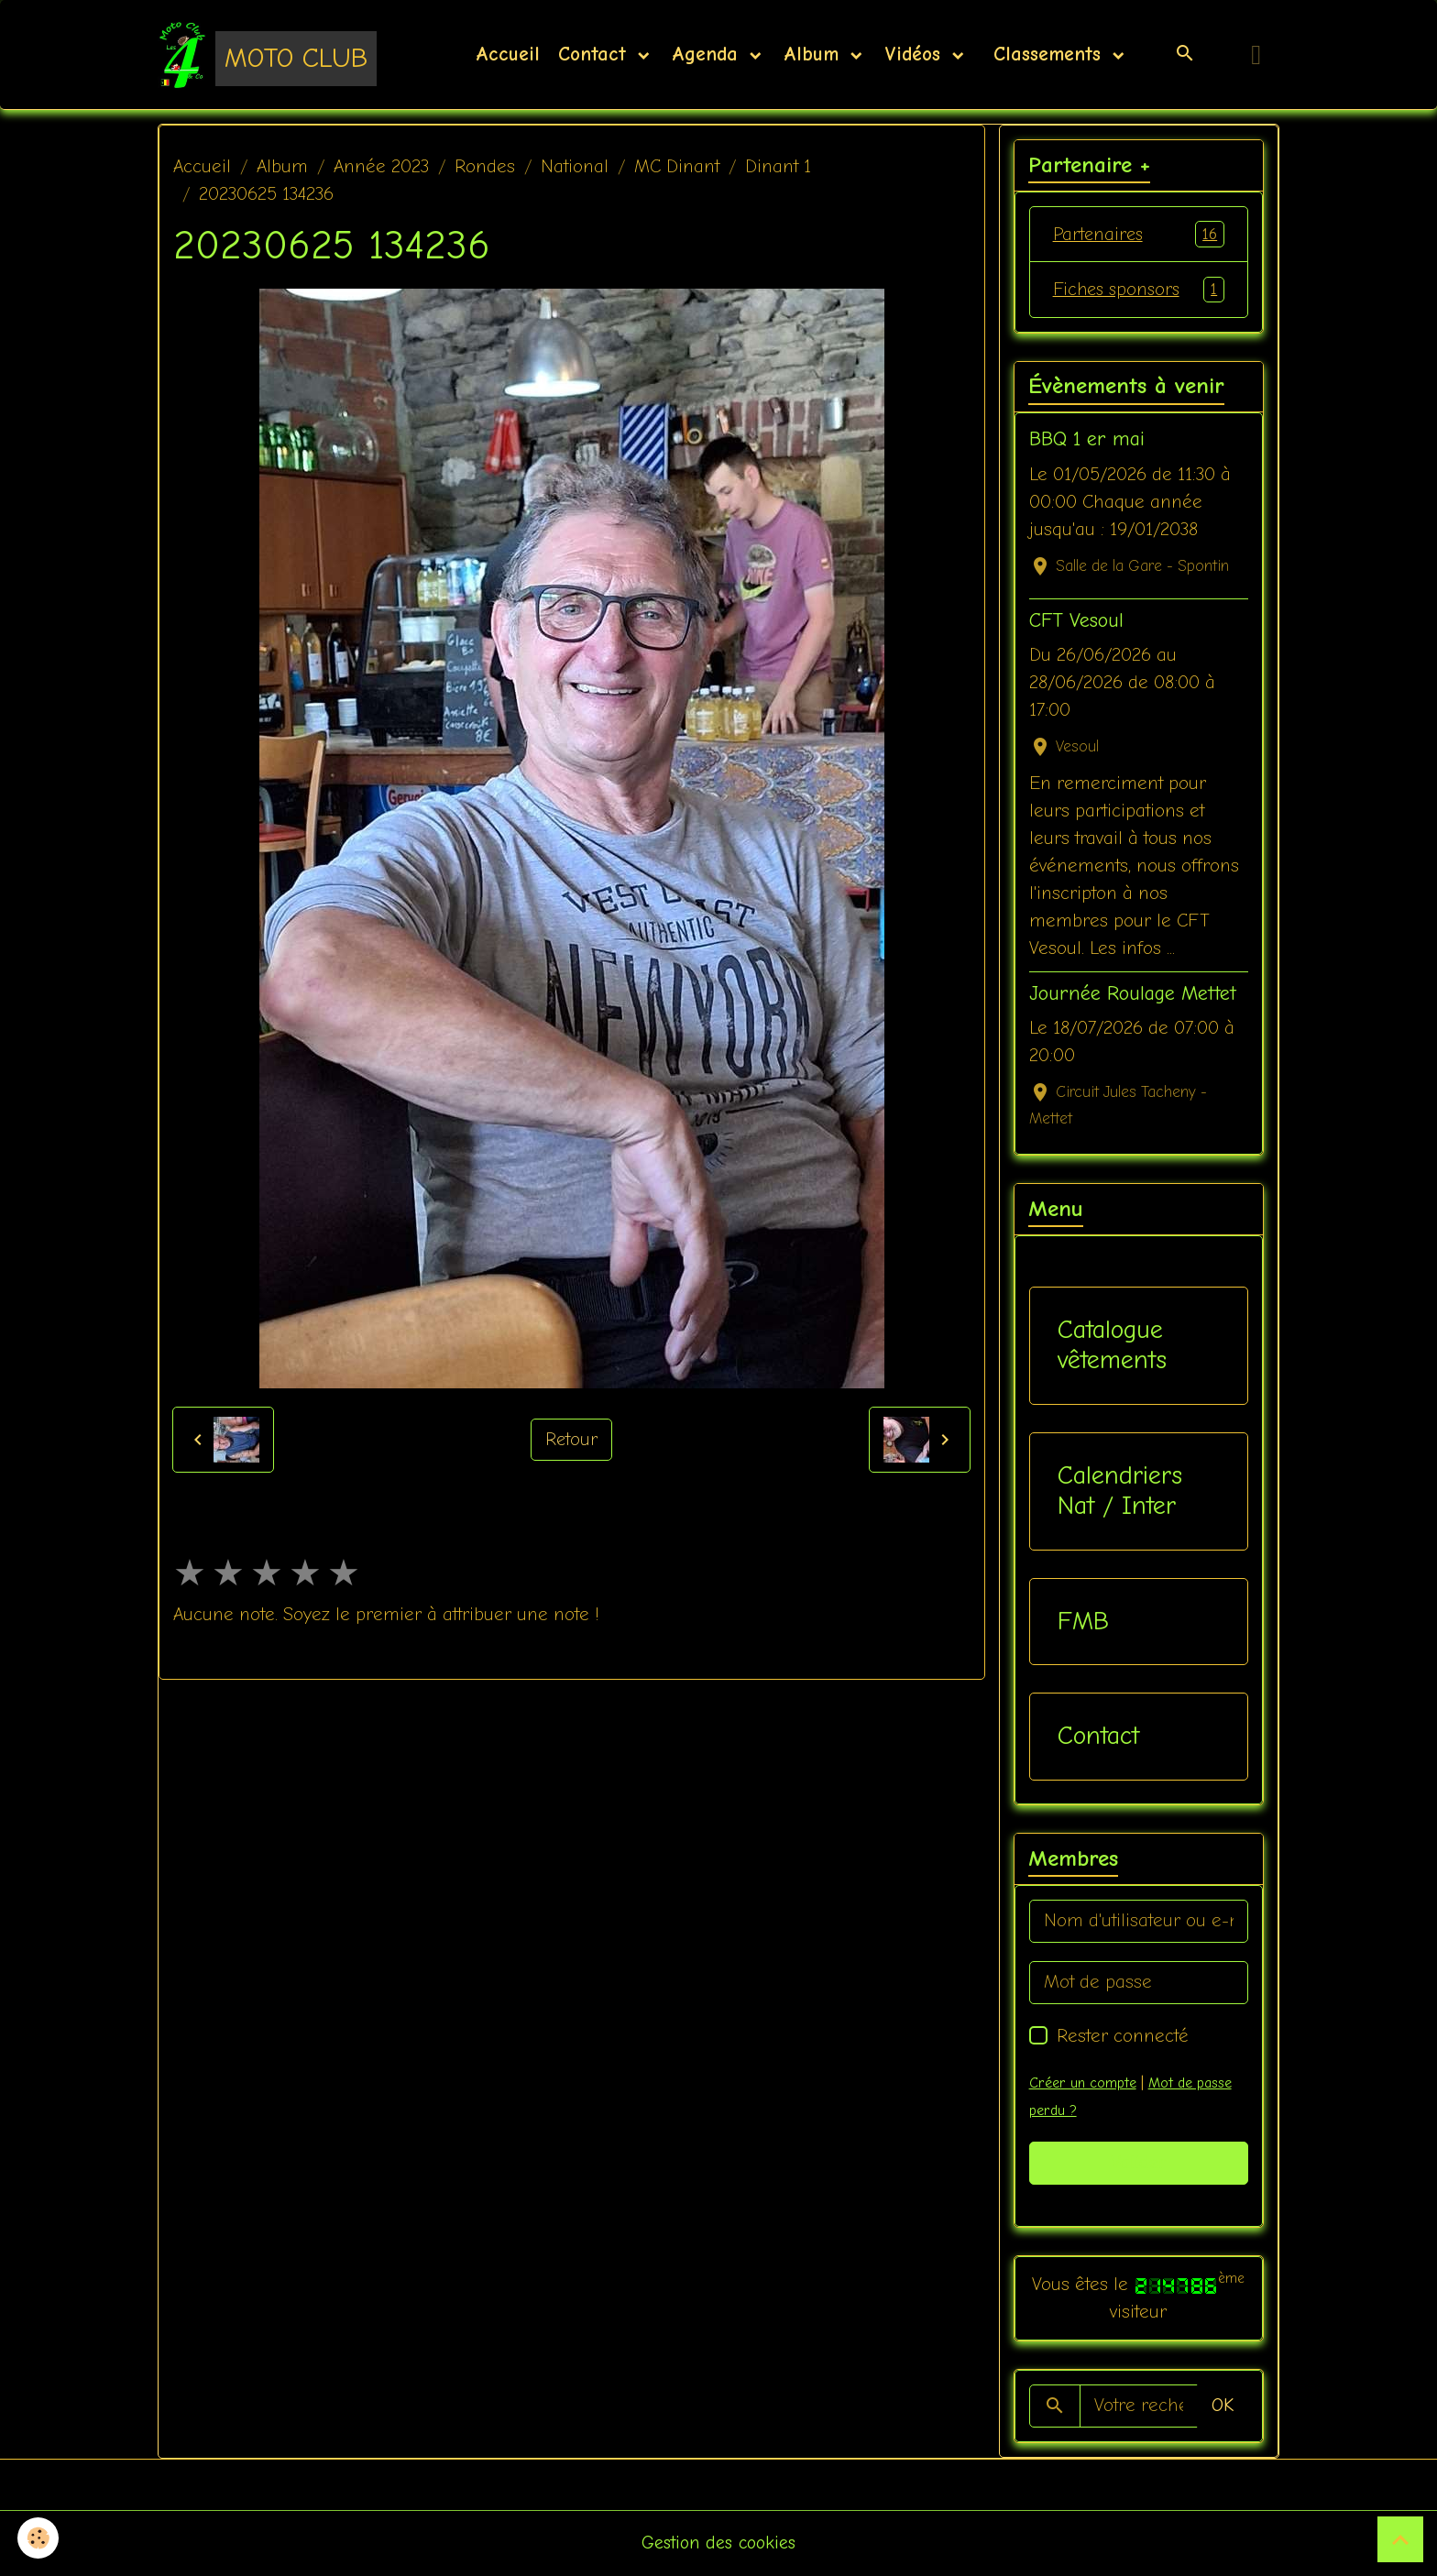 The height and width of the screenshot is (2576, 1437). I want to click on BBQ 1 er mai, so click(1087, 441).